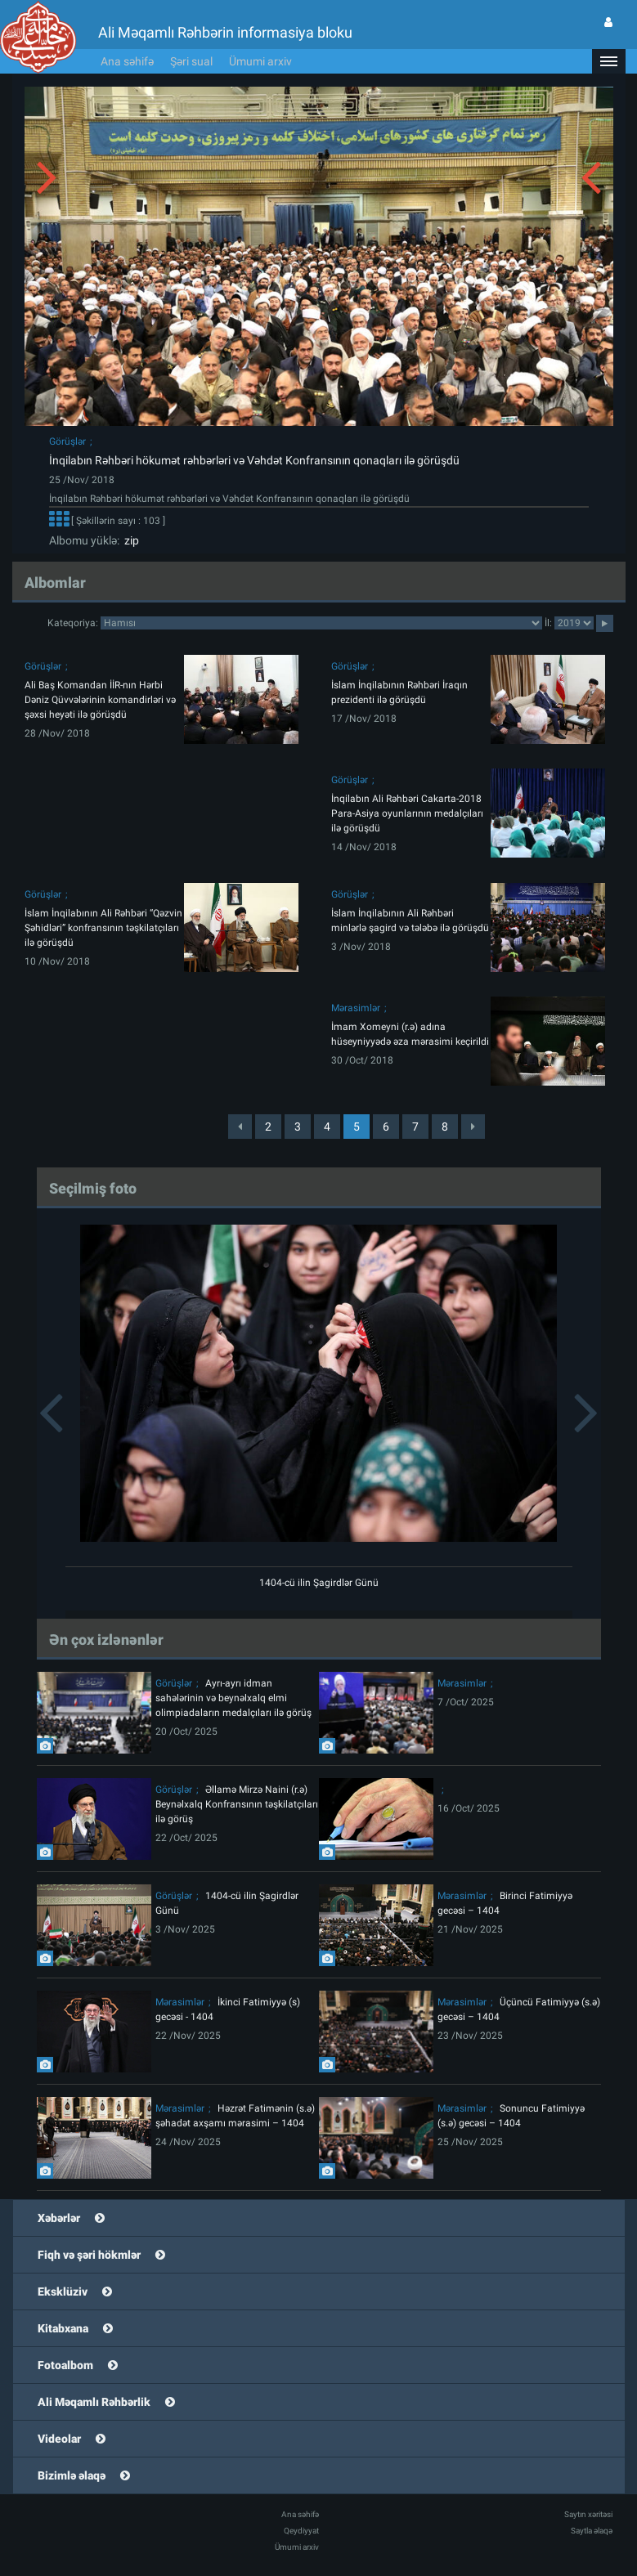 The height and width of the screenshot is (2576, 637). What do you see at coordinates (355, 1008) in the screenshot?
I see `Mərasimlər` at bounding box center [355, 1008].